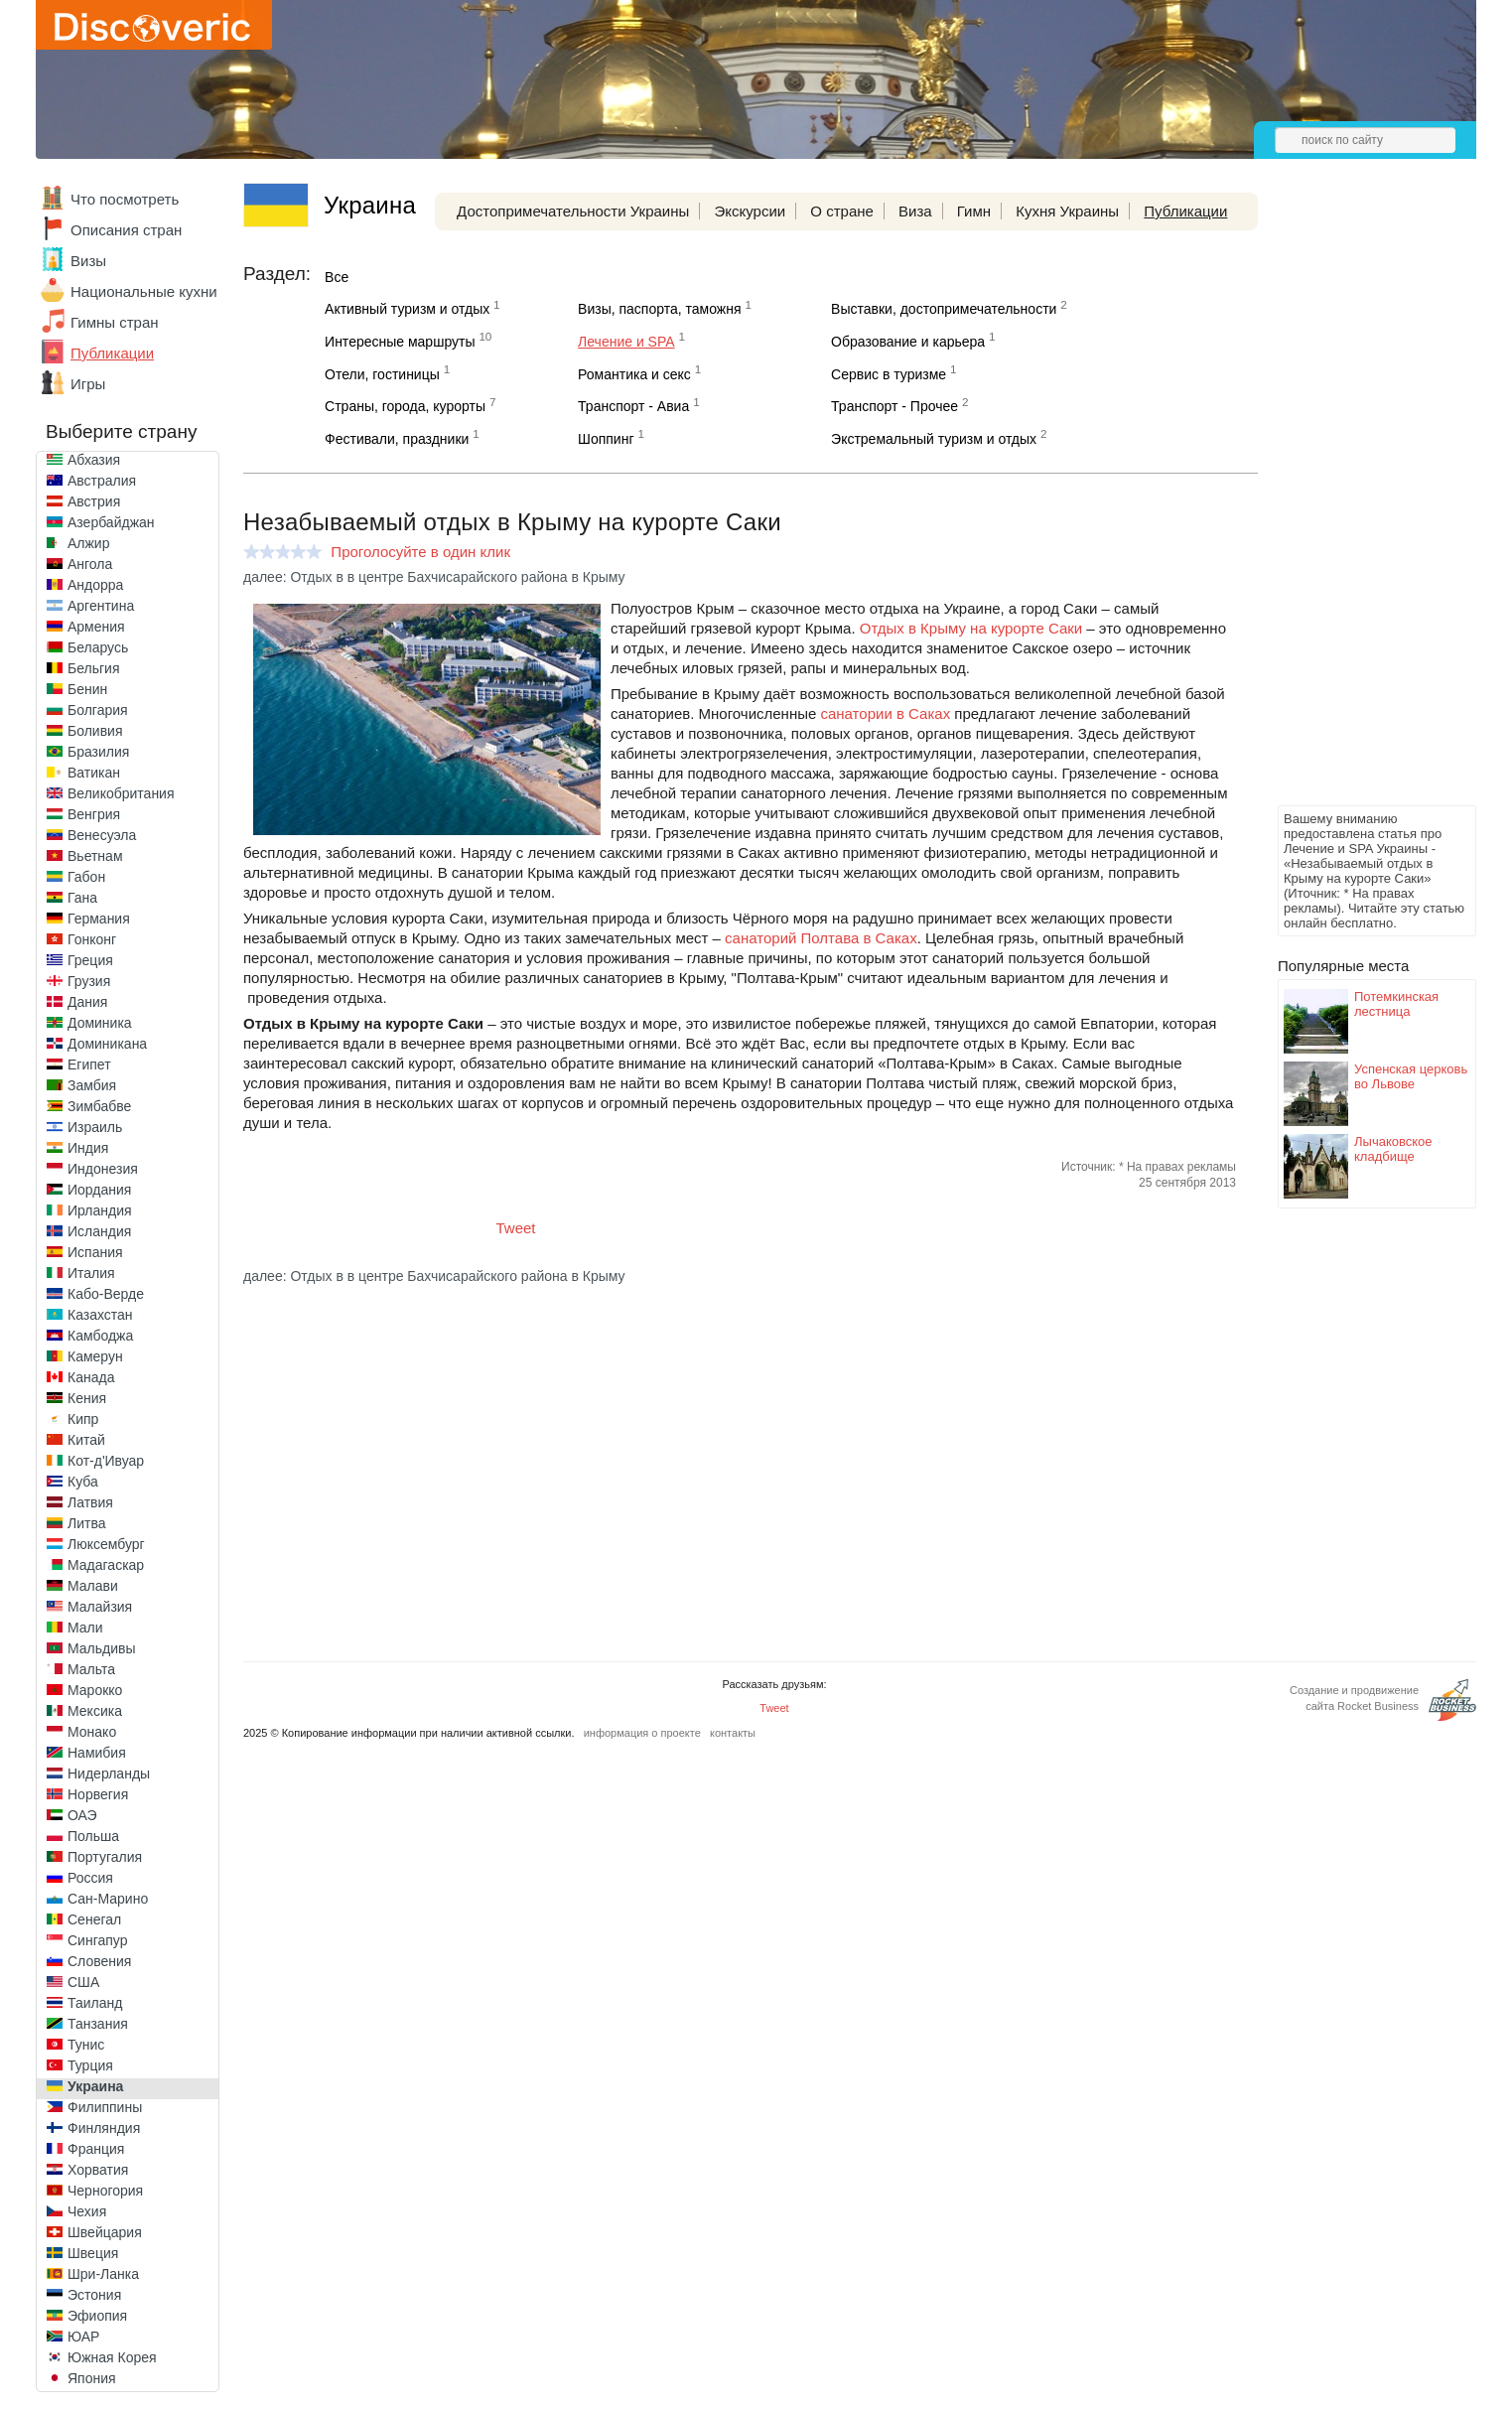 The image size is (1512, 2412). Describe the element at coordinates (101, 606) in the screenshot. I see `Аргентина` at that location.